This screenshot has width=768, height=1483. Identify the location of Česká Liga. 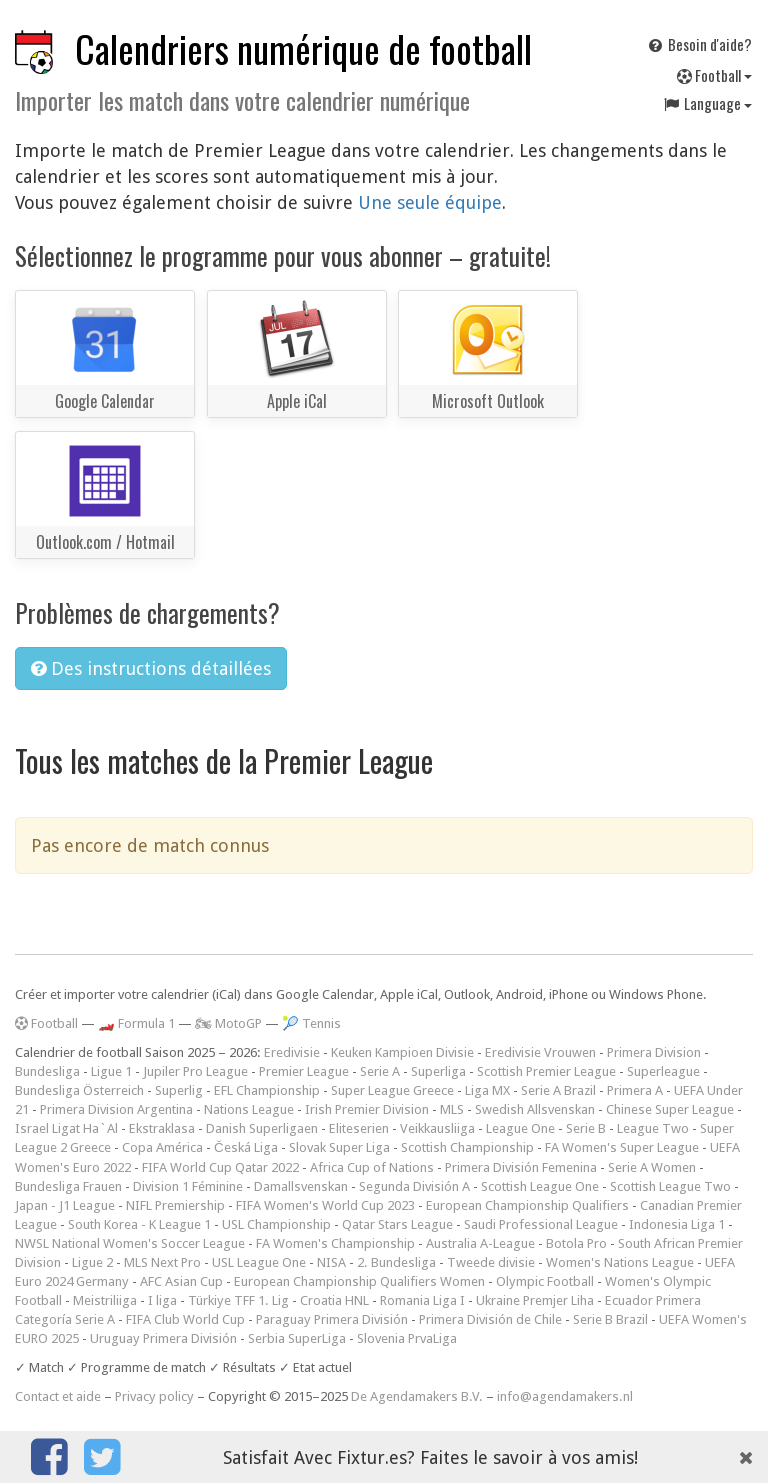
(246, 1147).